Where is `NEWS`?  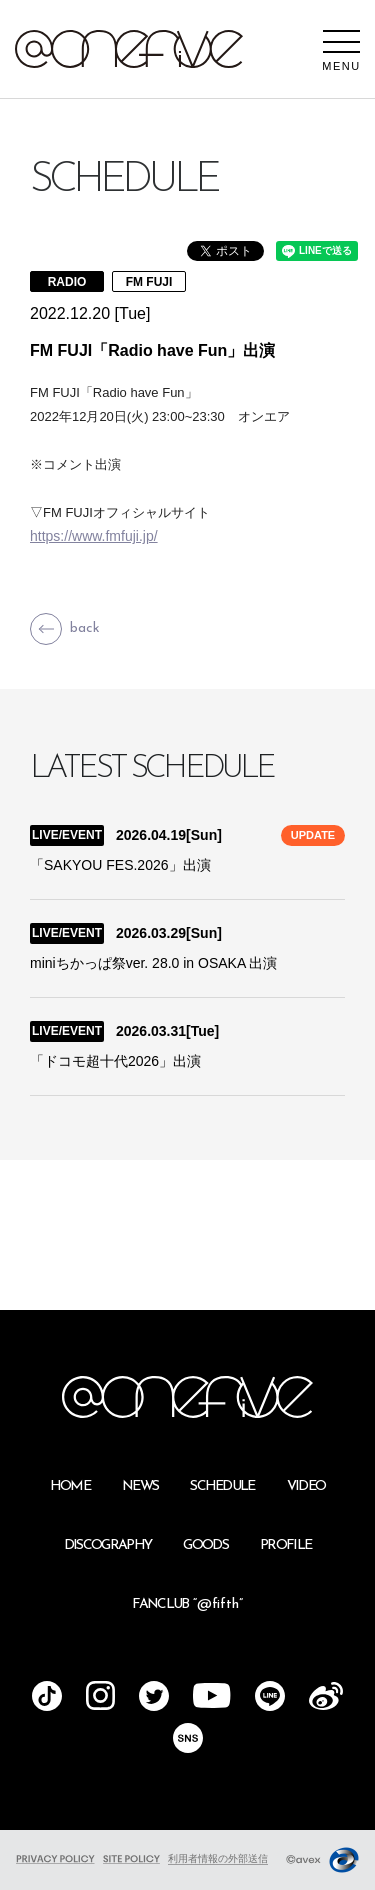 NEWS is located at coordinates (140, 1486).